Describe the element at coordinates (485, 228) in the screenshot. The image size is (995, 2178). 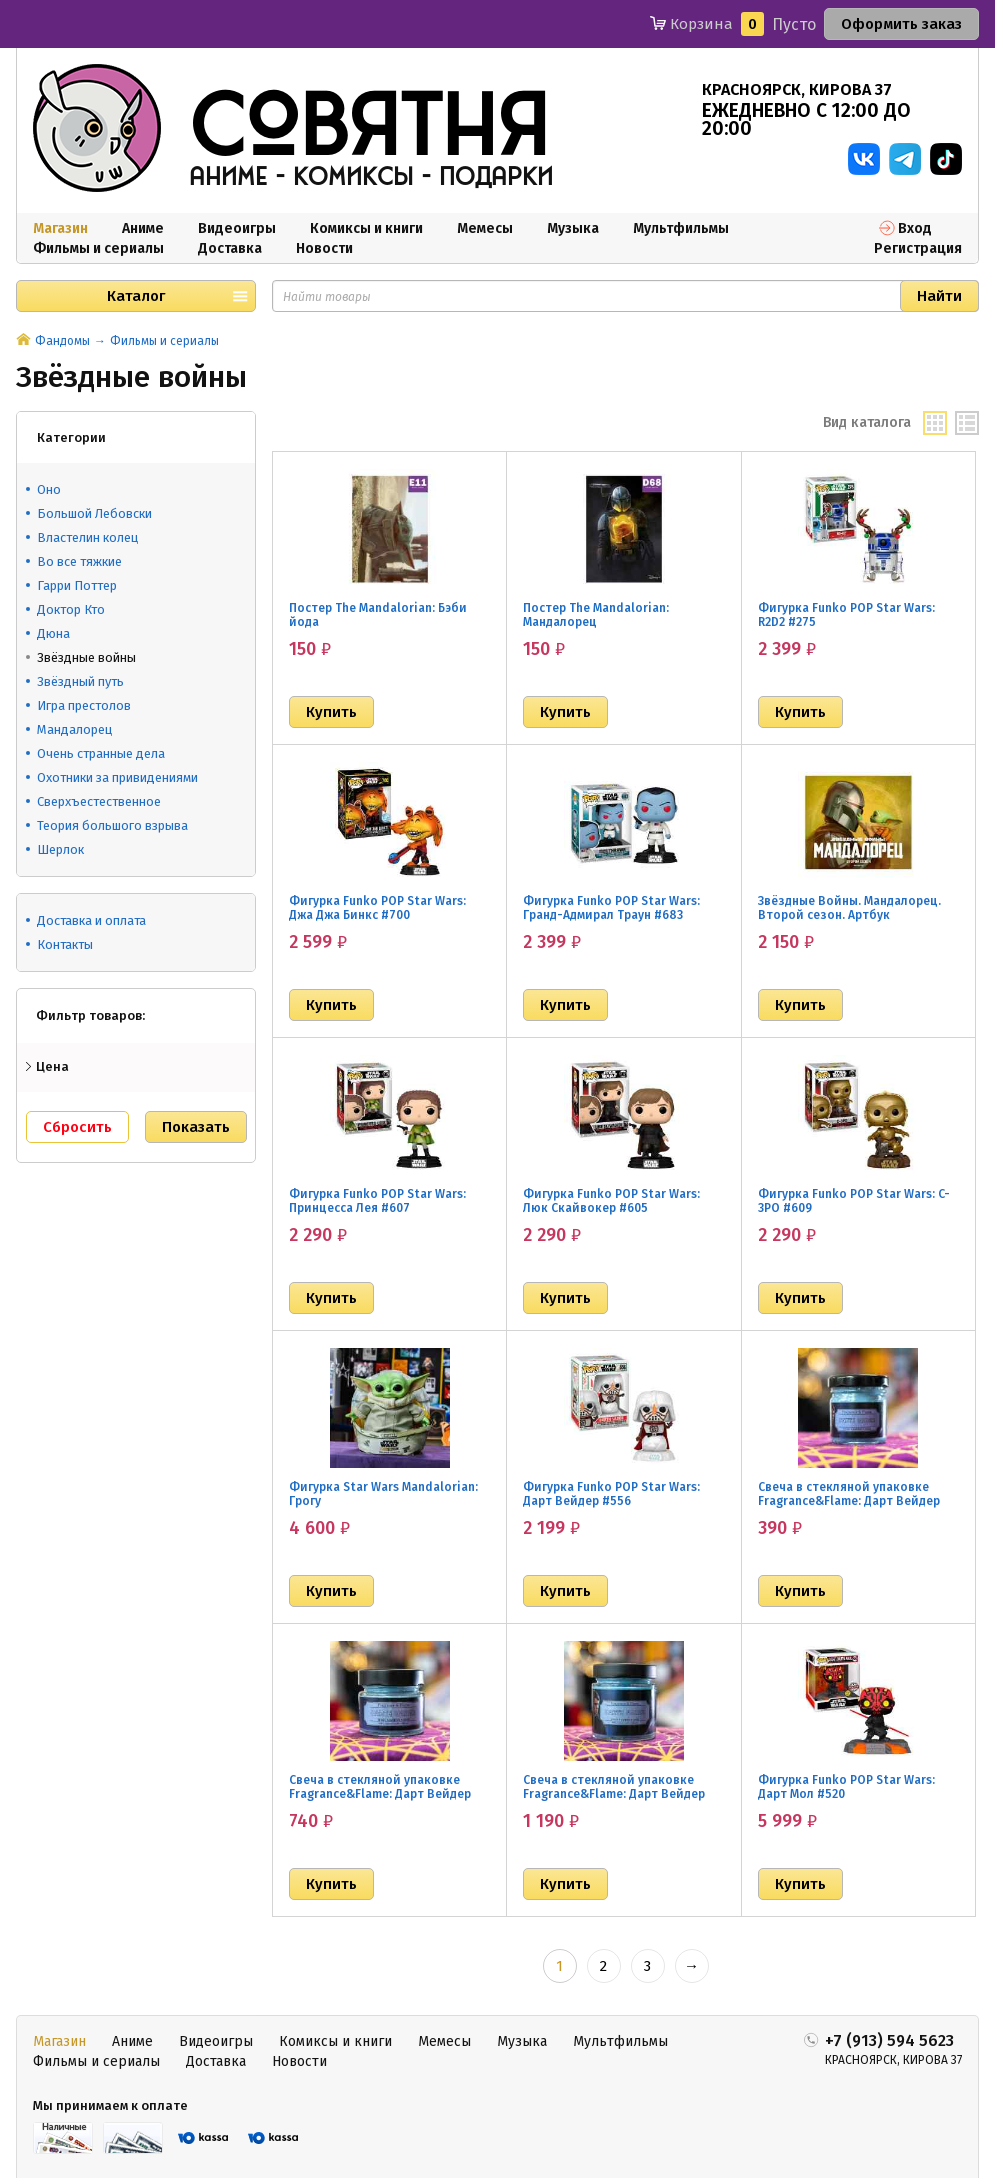
I see `Мемесы` at that location.